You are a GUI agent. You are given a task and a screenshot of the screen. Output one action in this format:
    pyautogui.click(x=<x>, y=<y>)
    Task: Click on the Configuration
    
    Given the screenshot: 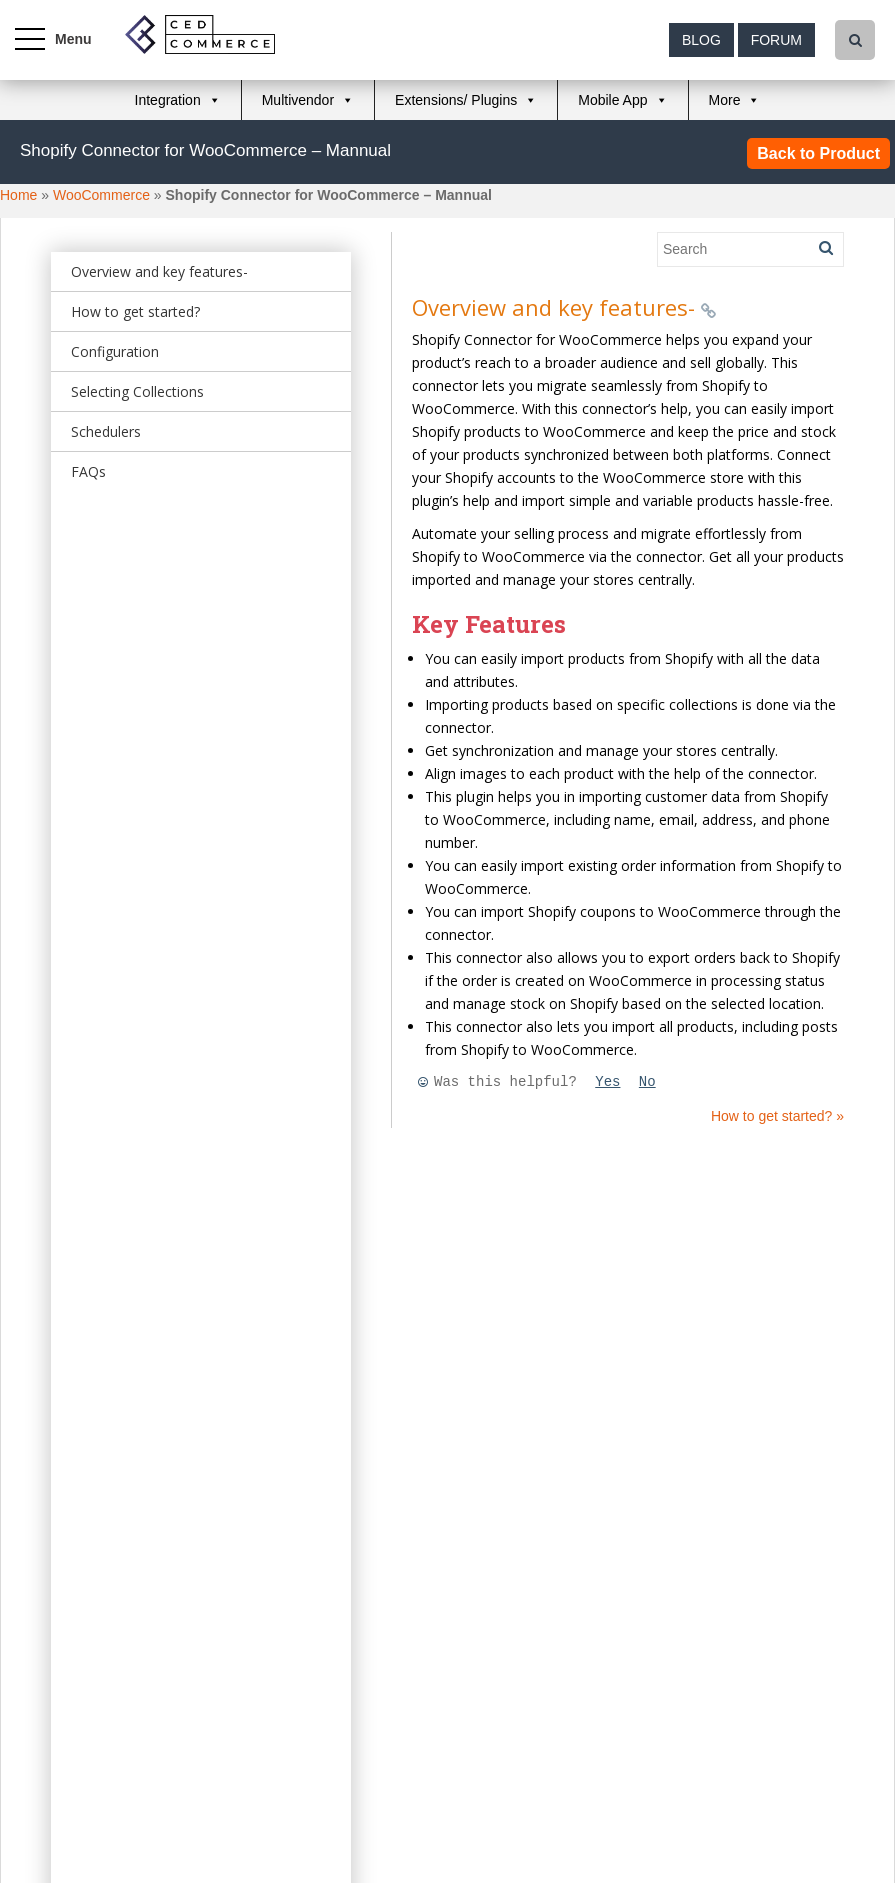 What is the action you would take?
    pyautogui.click(x=115, y=351)
    